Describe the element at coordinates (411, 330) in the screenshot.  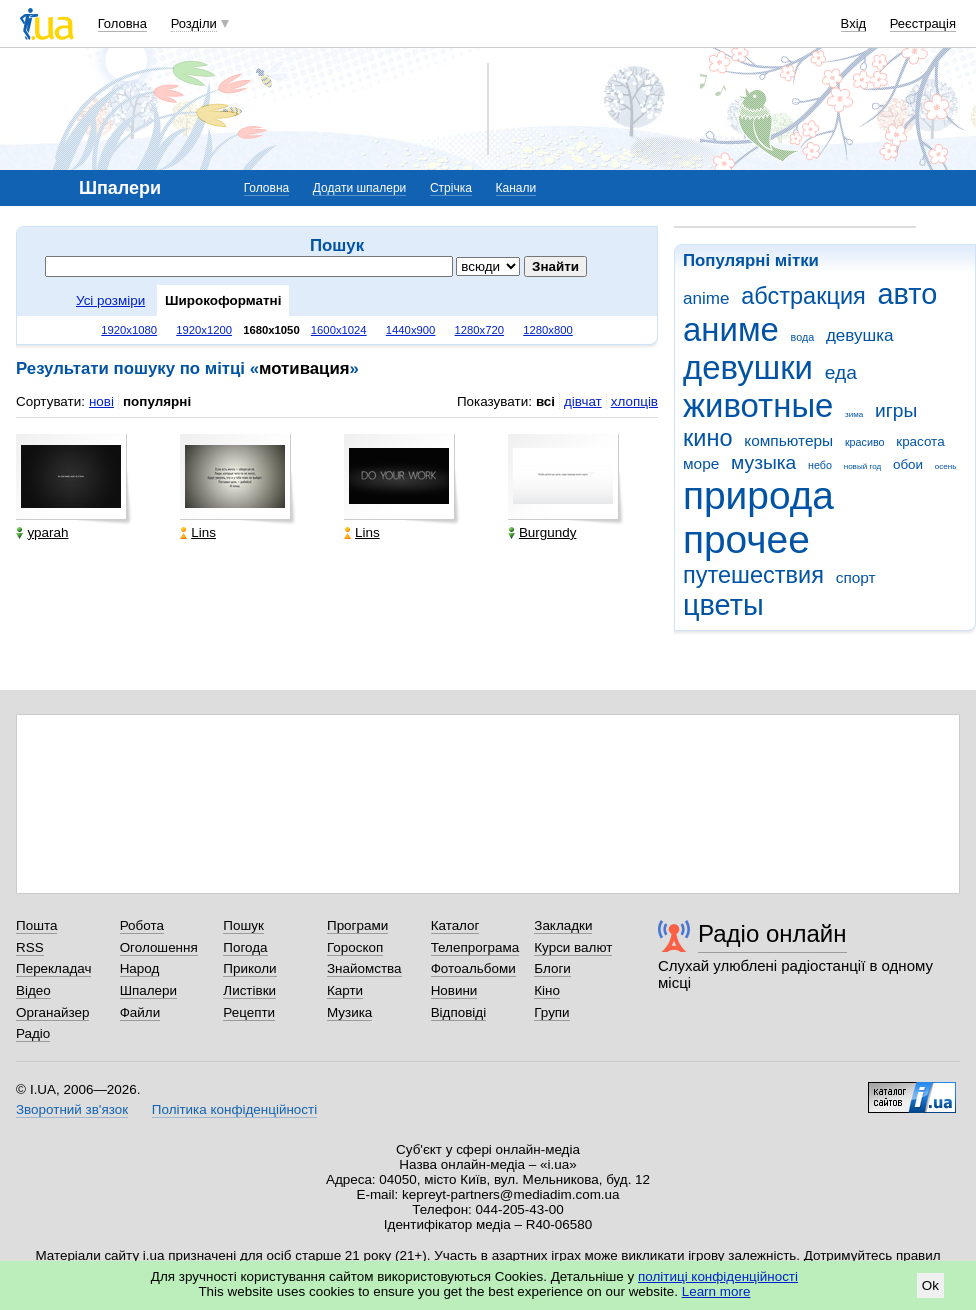
I see `1440x900` at that location.